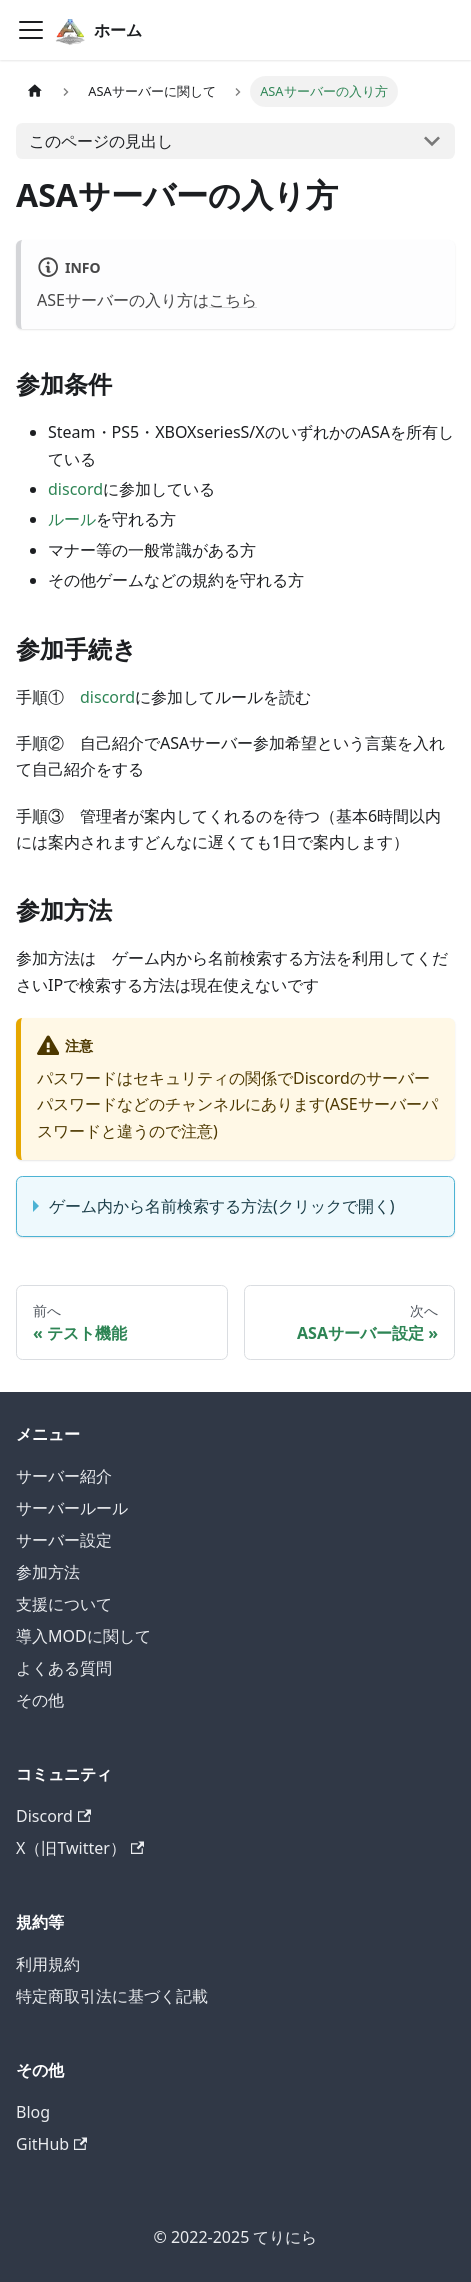 The width and height of the screenshot is (471, 2282). I want to click on GitHub, so click(51, 2144).